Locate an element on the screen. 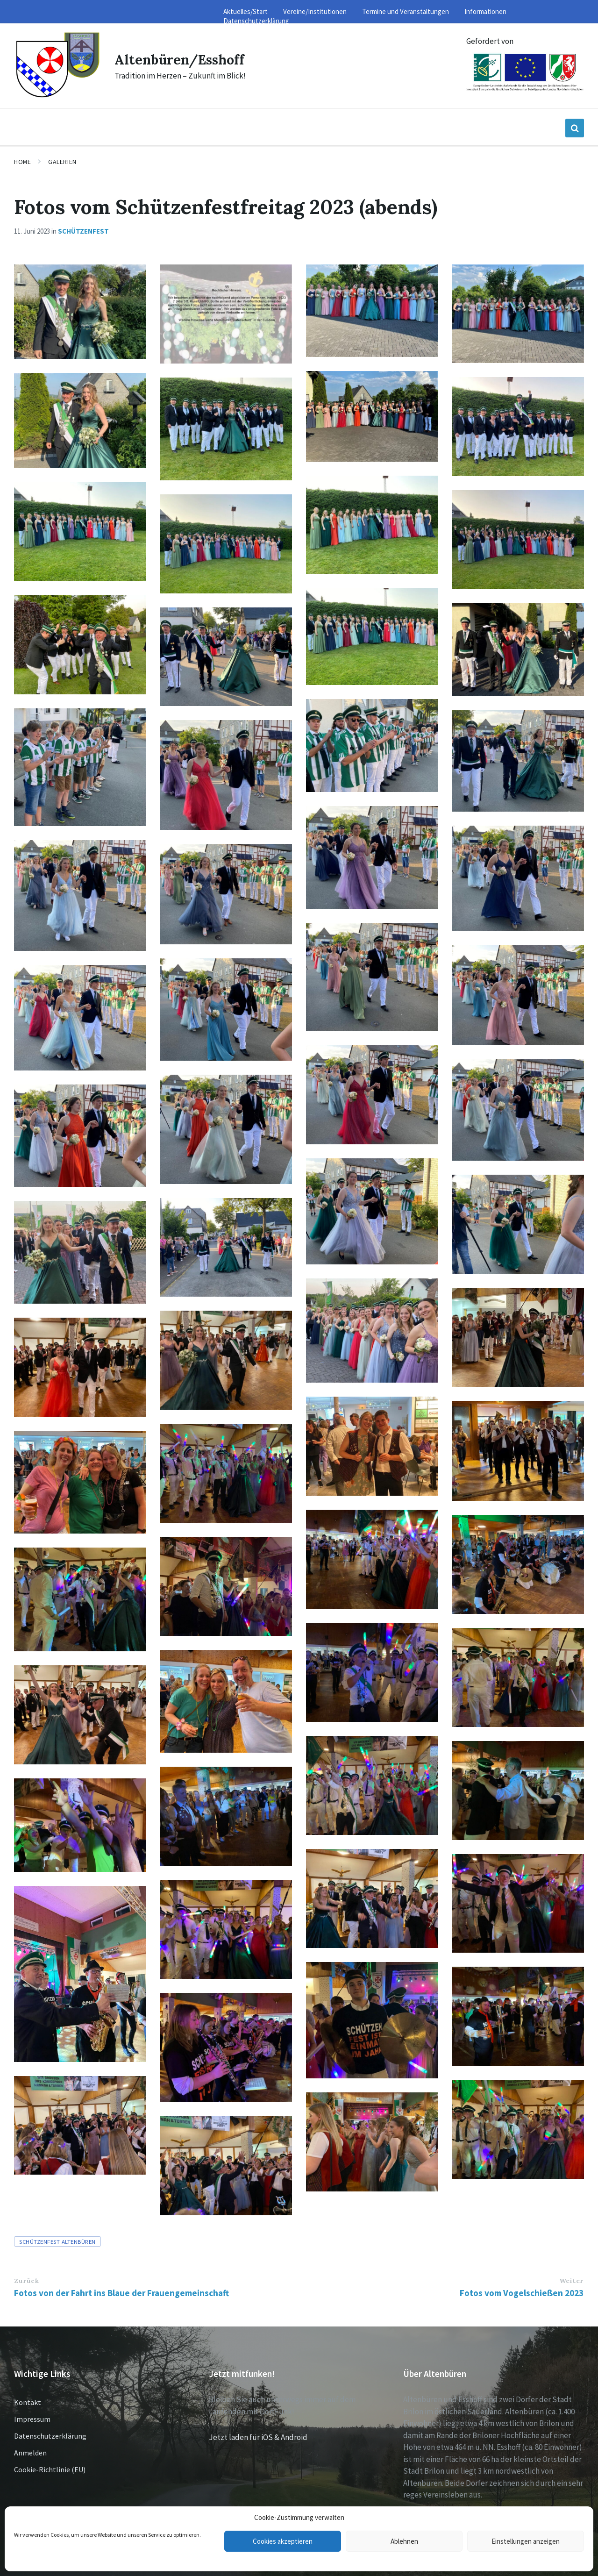  Termine und Veranstaltungen [menuitem] is located at coordinates (405, 11).